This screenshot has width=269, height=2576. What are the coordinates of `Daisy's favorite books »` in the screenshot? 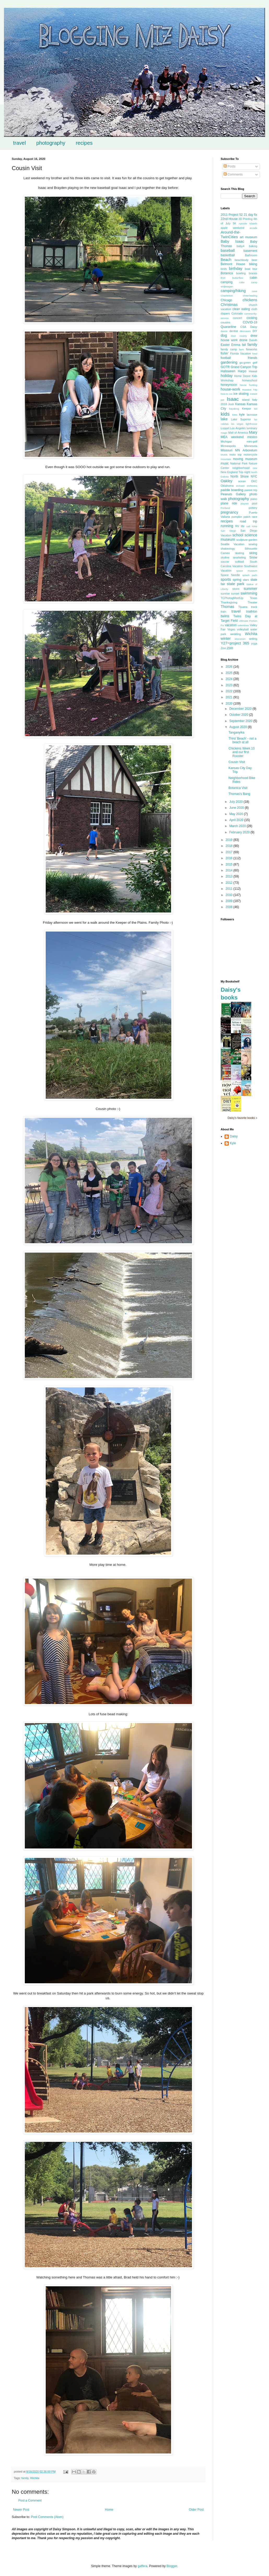 It's located at (242, 1117).